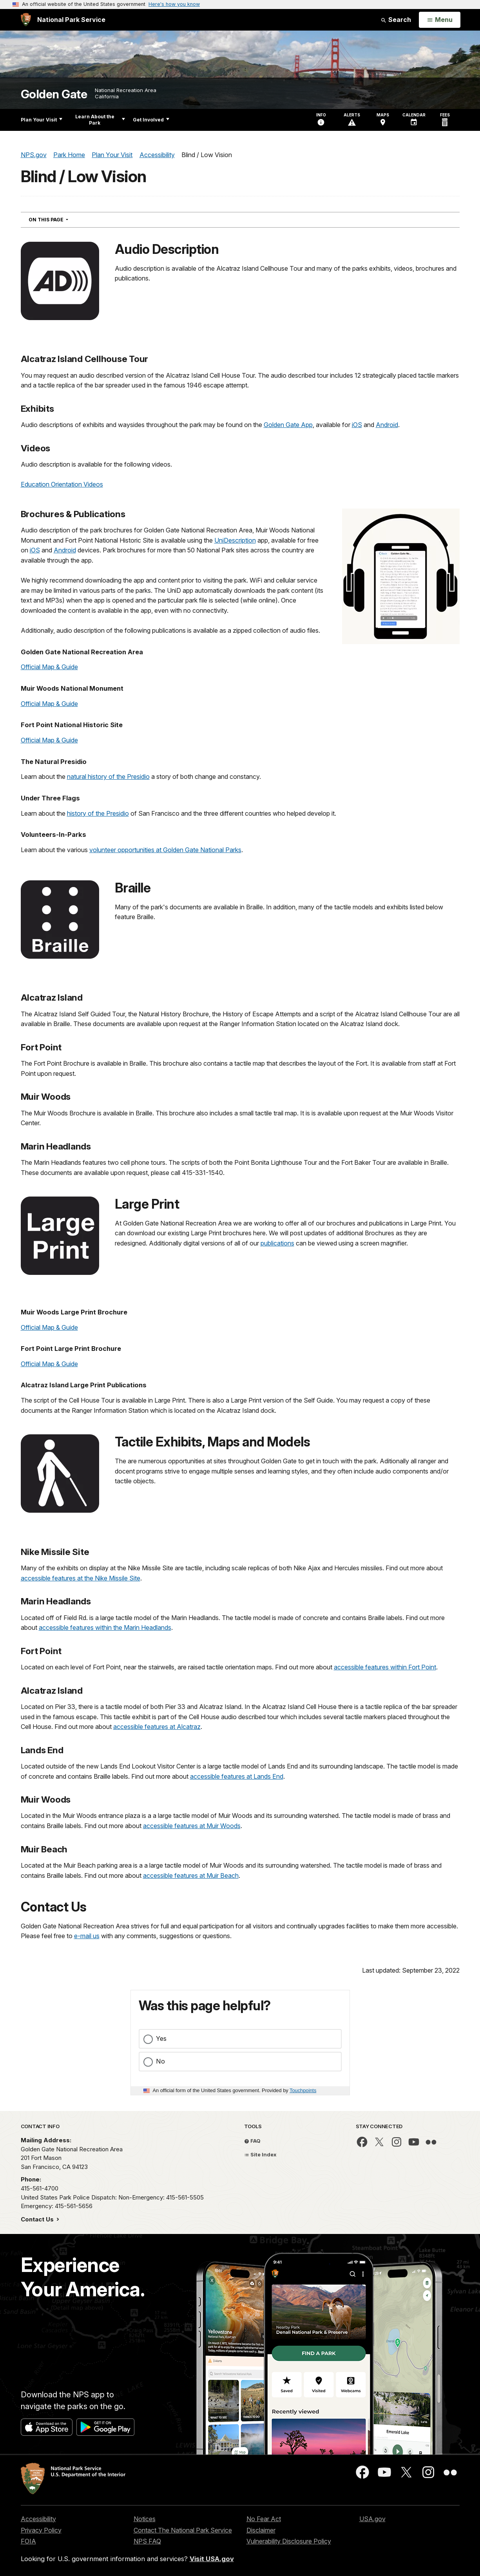 The width and height of the screenshot is (480, 2576). Describe the element at coordinates (263, 2519) in the screenshot. I see `No Fear Act` at that location.